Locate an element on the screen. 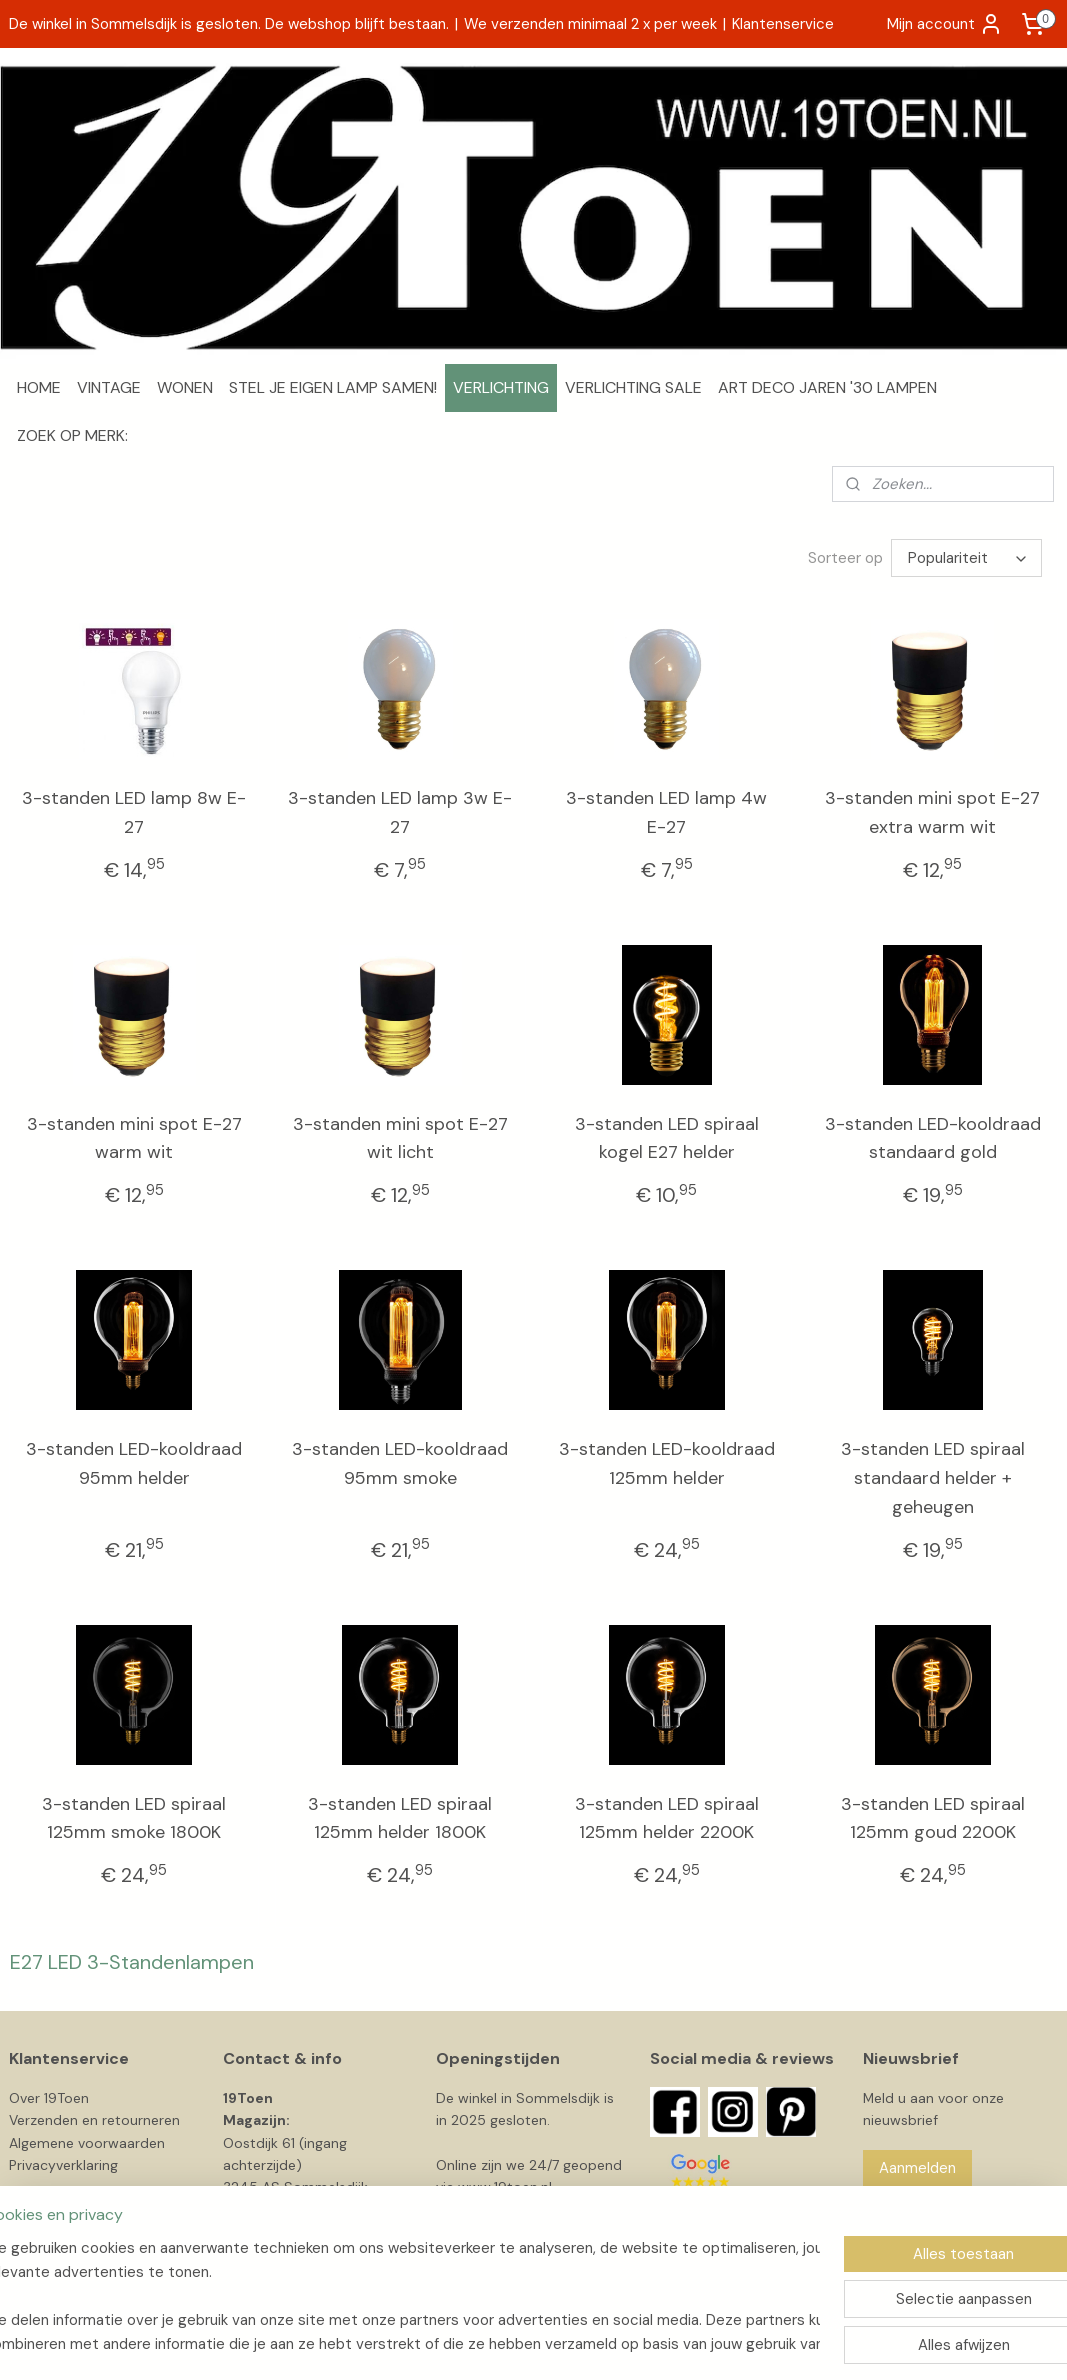 The width and height of the screenshot is (1067, 2380). STEL JE EIGEN LAMP SAMEN! is located at coordinates (333, 387).